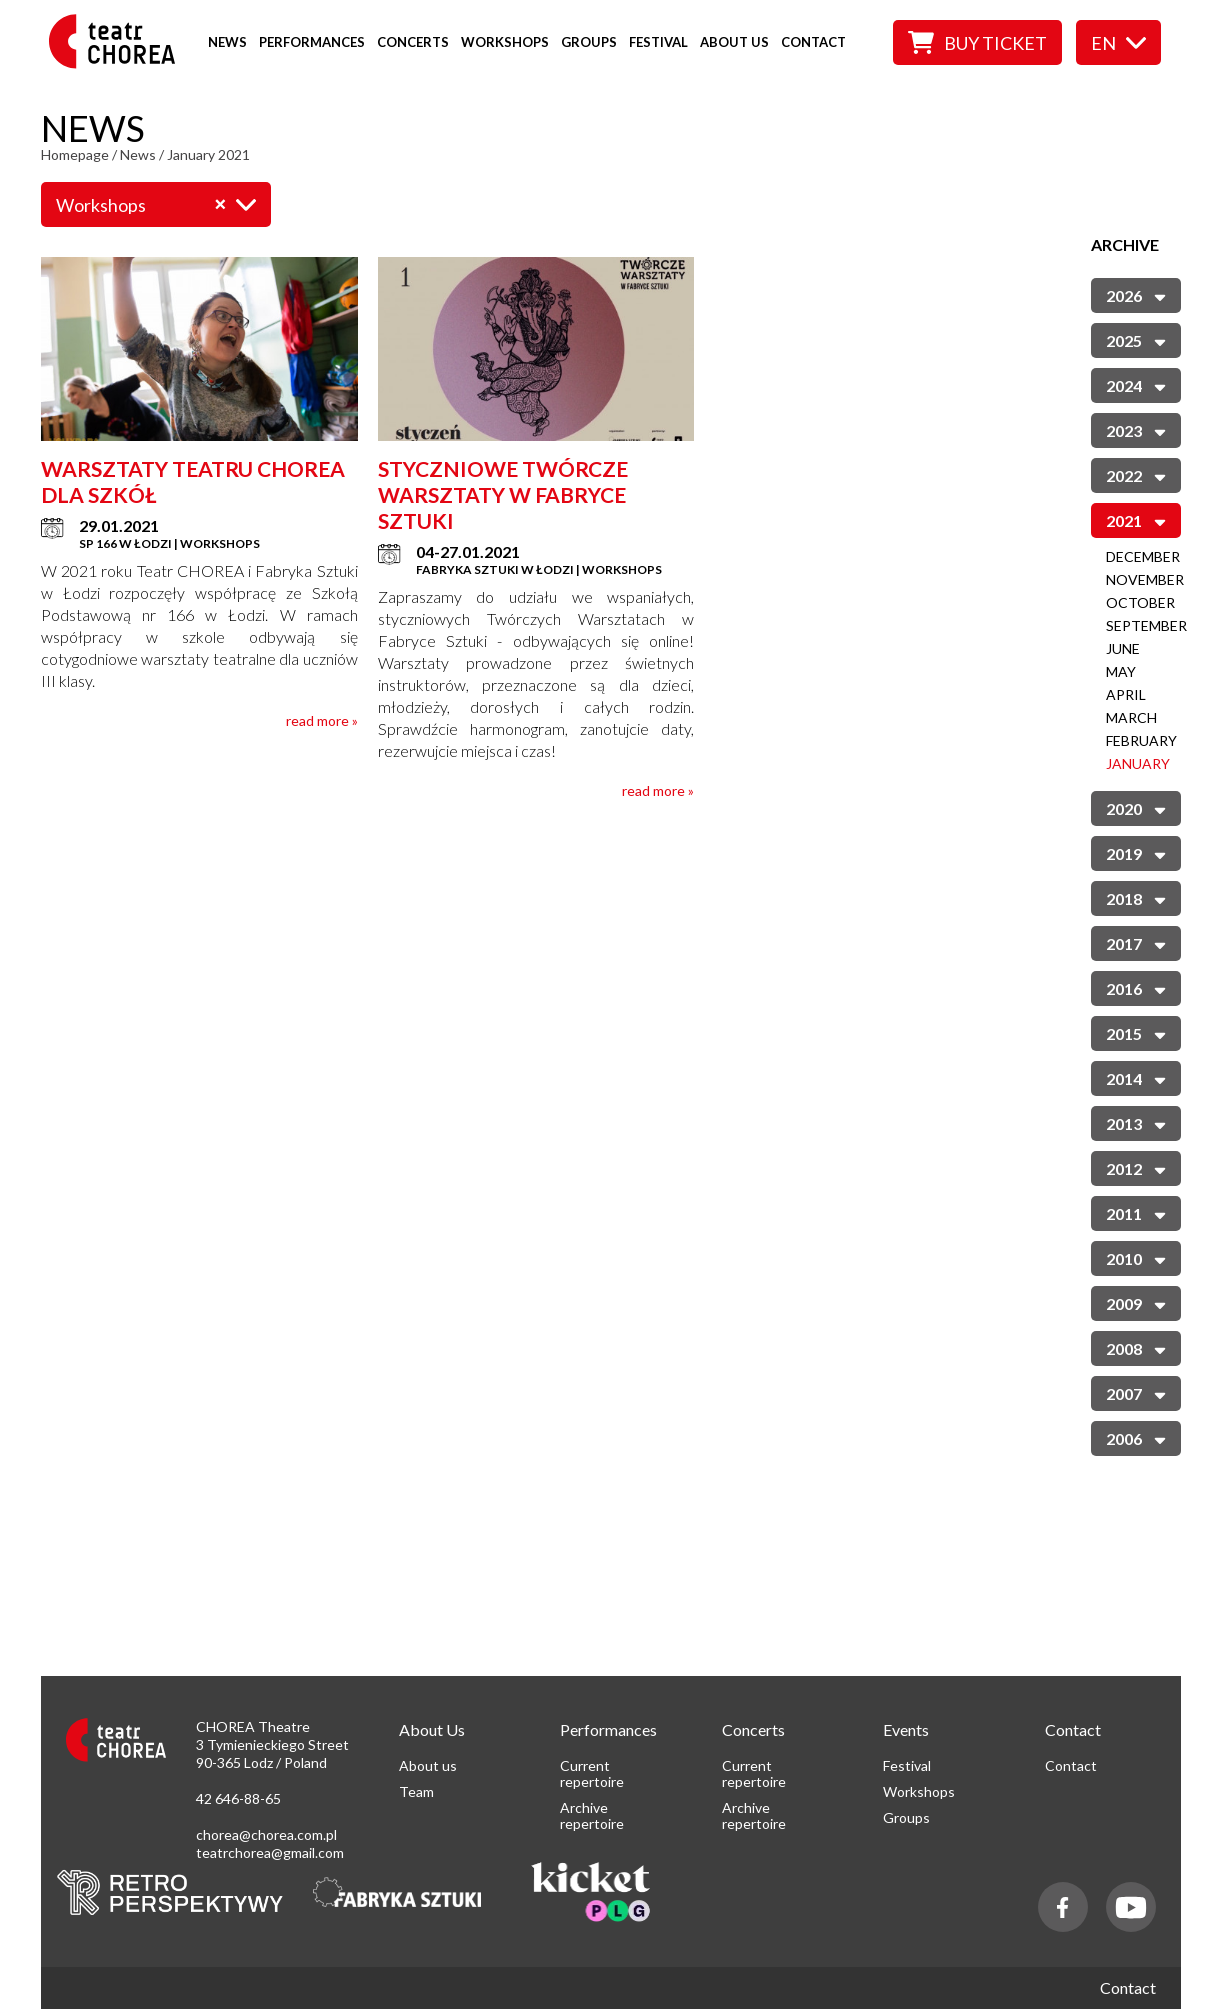 This screenshot has height=2009, width=1222. Describe the element at coordinates (1145, 579) in the screenshot. I see `November` at that location.